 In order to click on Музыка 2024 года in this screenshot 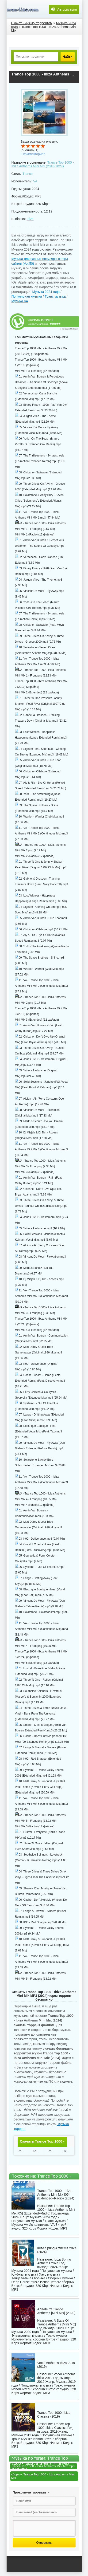, I will do `click(46, 292)`.